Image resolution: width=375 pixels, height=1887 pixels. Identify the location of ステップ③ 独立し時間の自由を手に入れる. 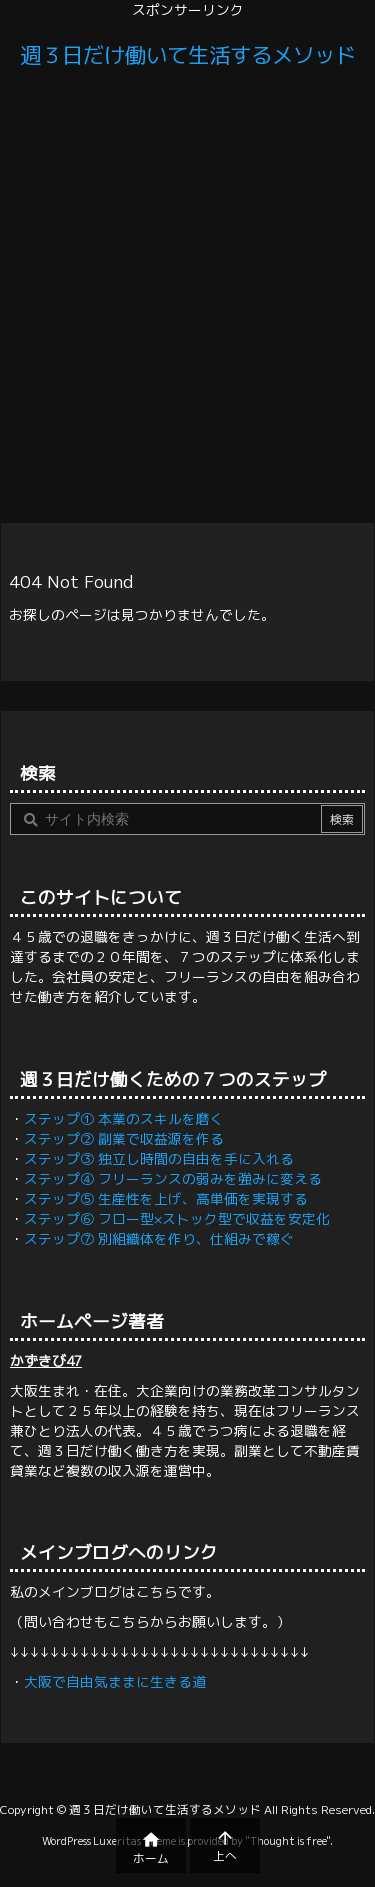
(159, 1158).